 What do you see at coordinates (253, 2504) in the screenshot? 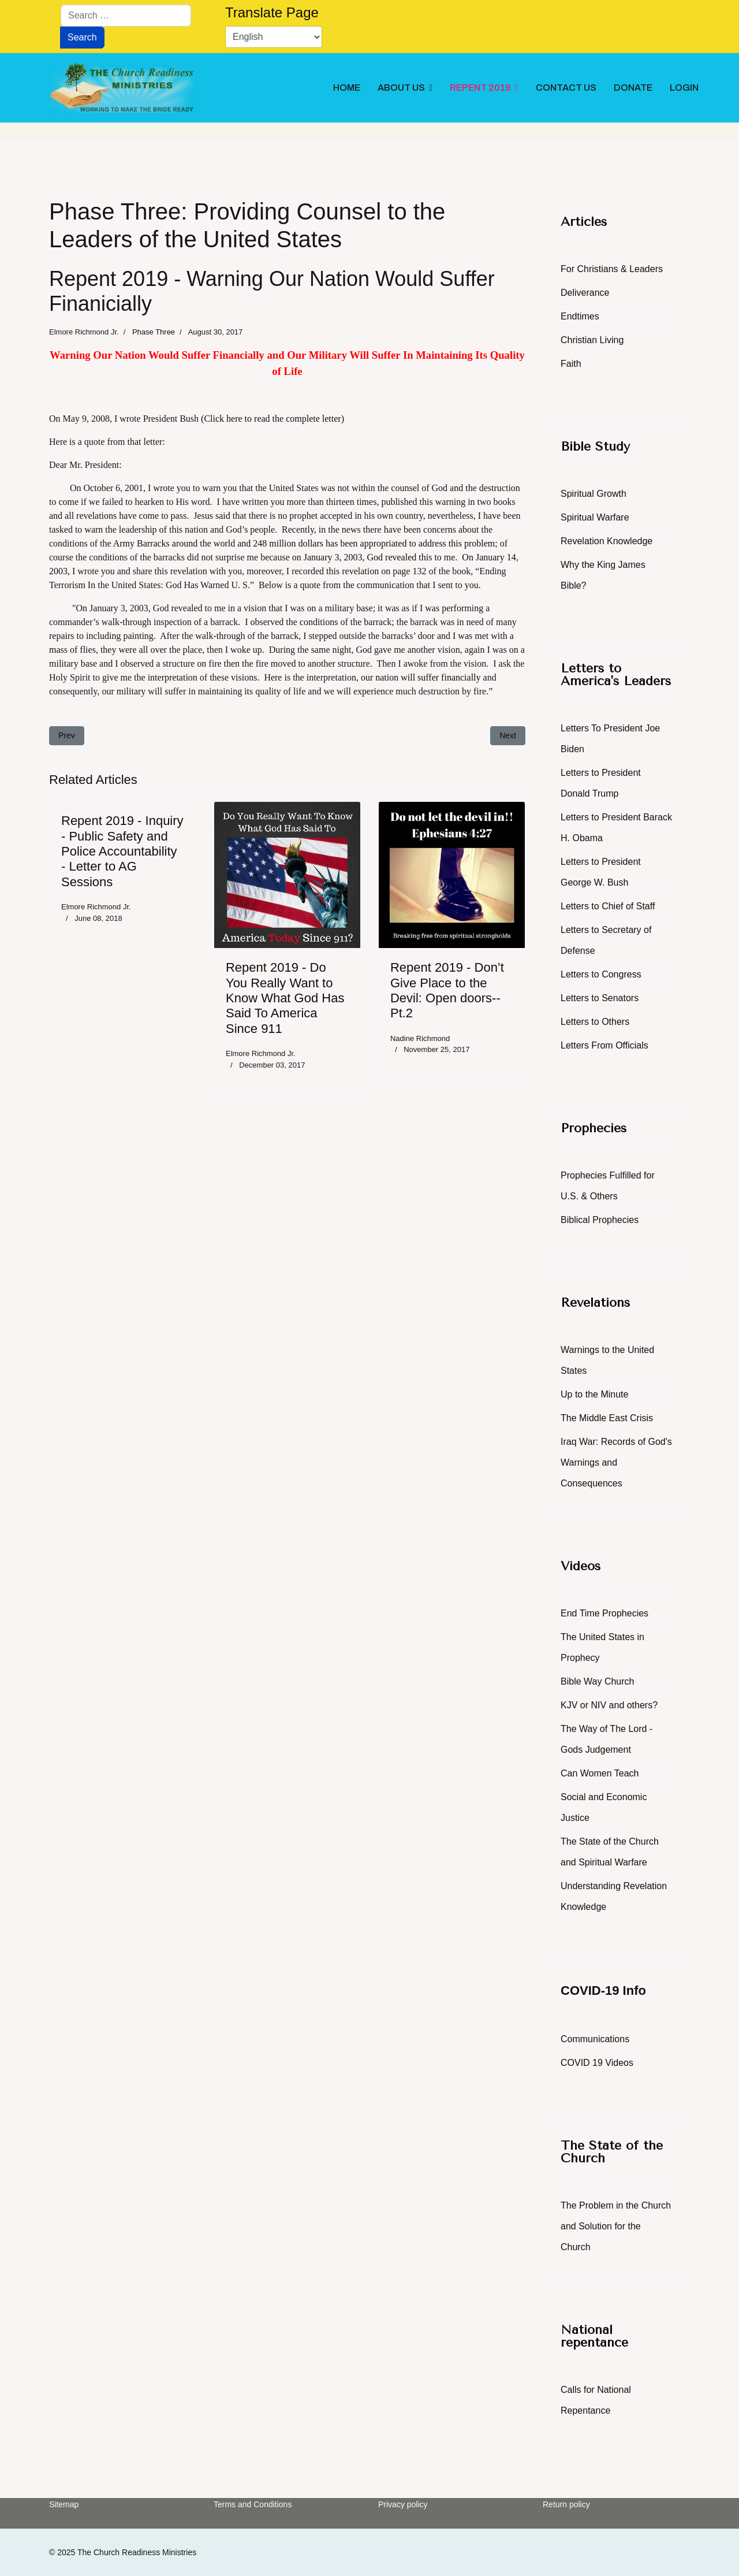
I see `Terms and Conditions` at bounding box center [253, 2504].